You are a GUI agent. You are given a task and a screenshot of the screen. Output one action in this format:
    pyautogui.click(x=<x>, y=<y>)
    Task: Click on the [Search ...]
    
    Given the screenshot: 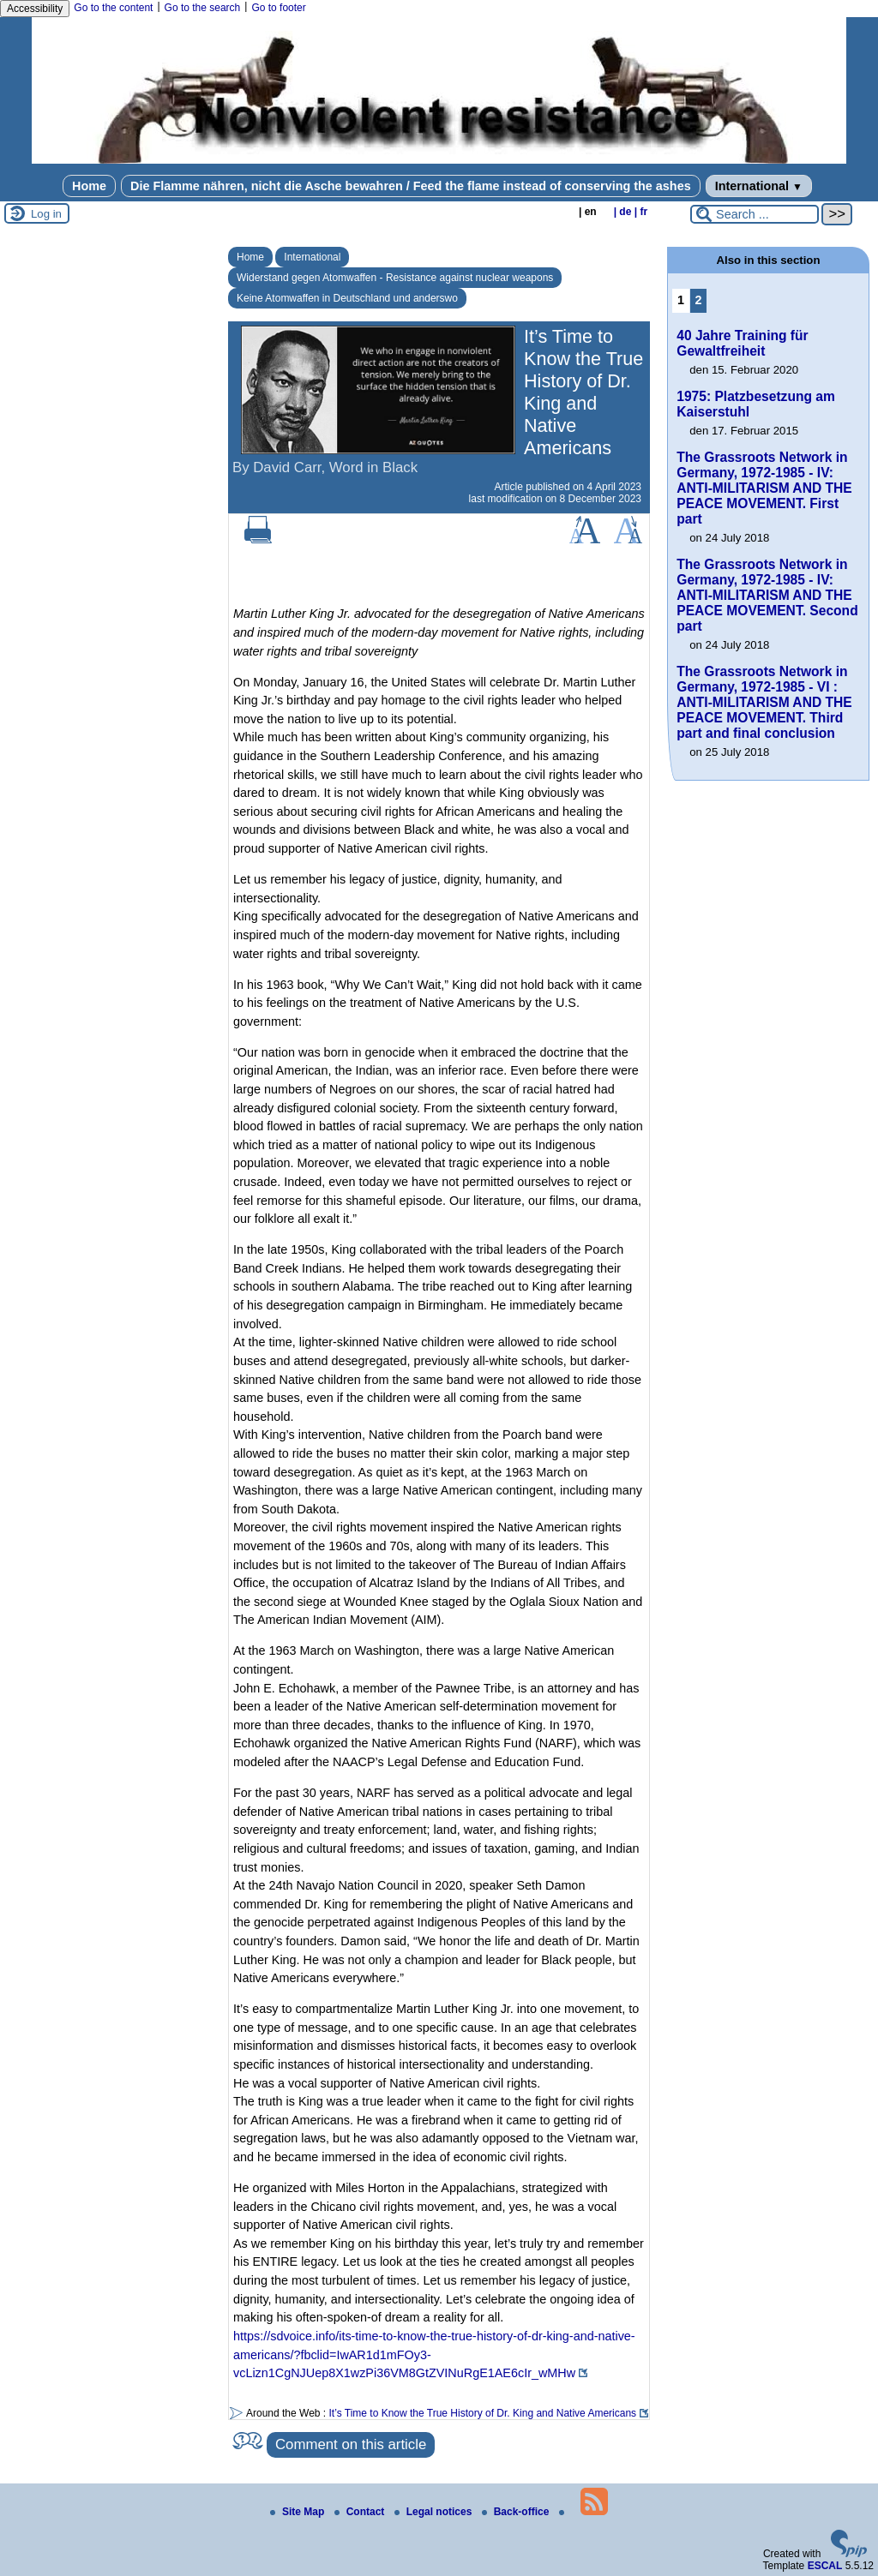 What is the action you would take?
    pyautogui.click(x=754, y=214)
    